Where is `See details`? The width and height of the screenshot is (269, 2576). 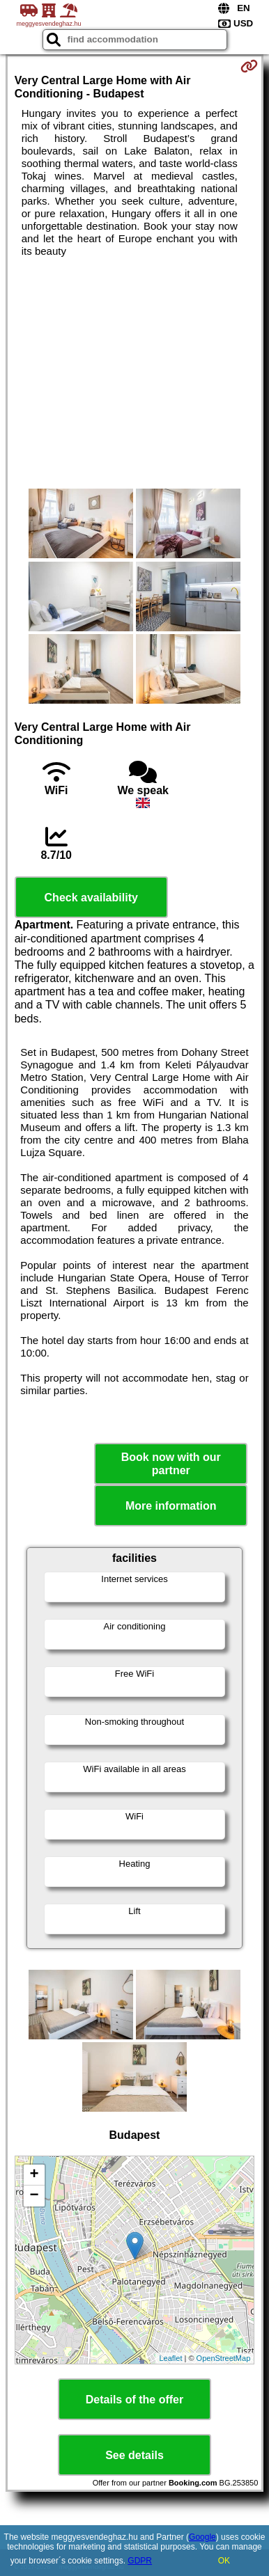
See details is located at coordinates (134, 2455).